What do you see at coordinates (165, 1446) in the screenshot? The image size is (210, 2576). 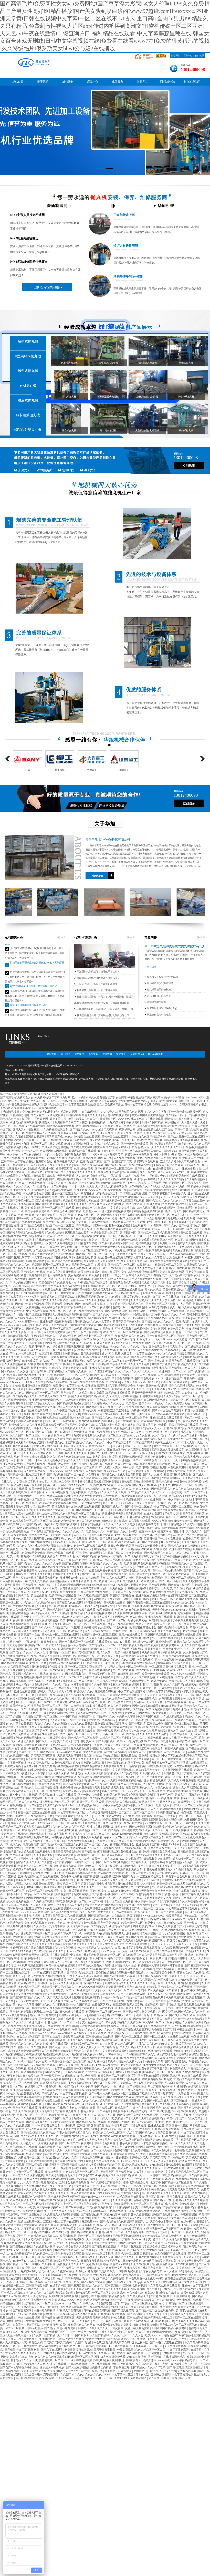 I see `最近中文字幕第一页` at bounding box center [165, 1446].